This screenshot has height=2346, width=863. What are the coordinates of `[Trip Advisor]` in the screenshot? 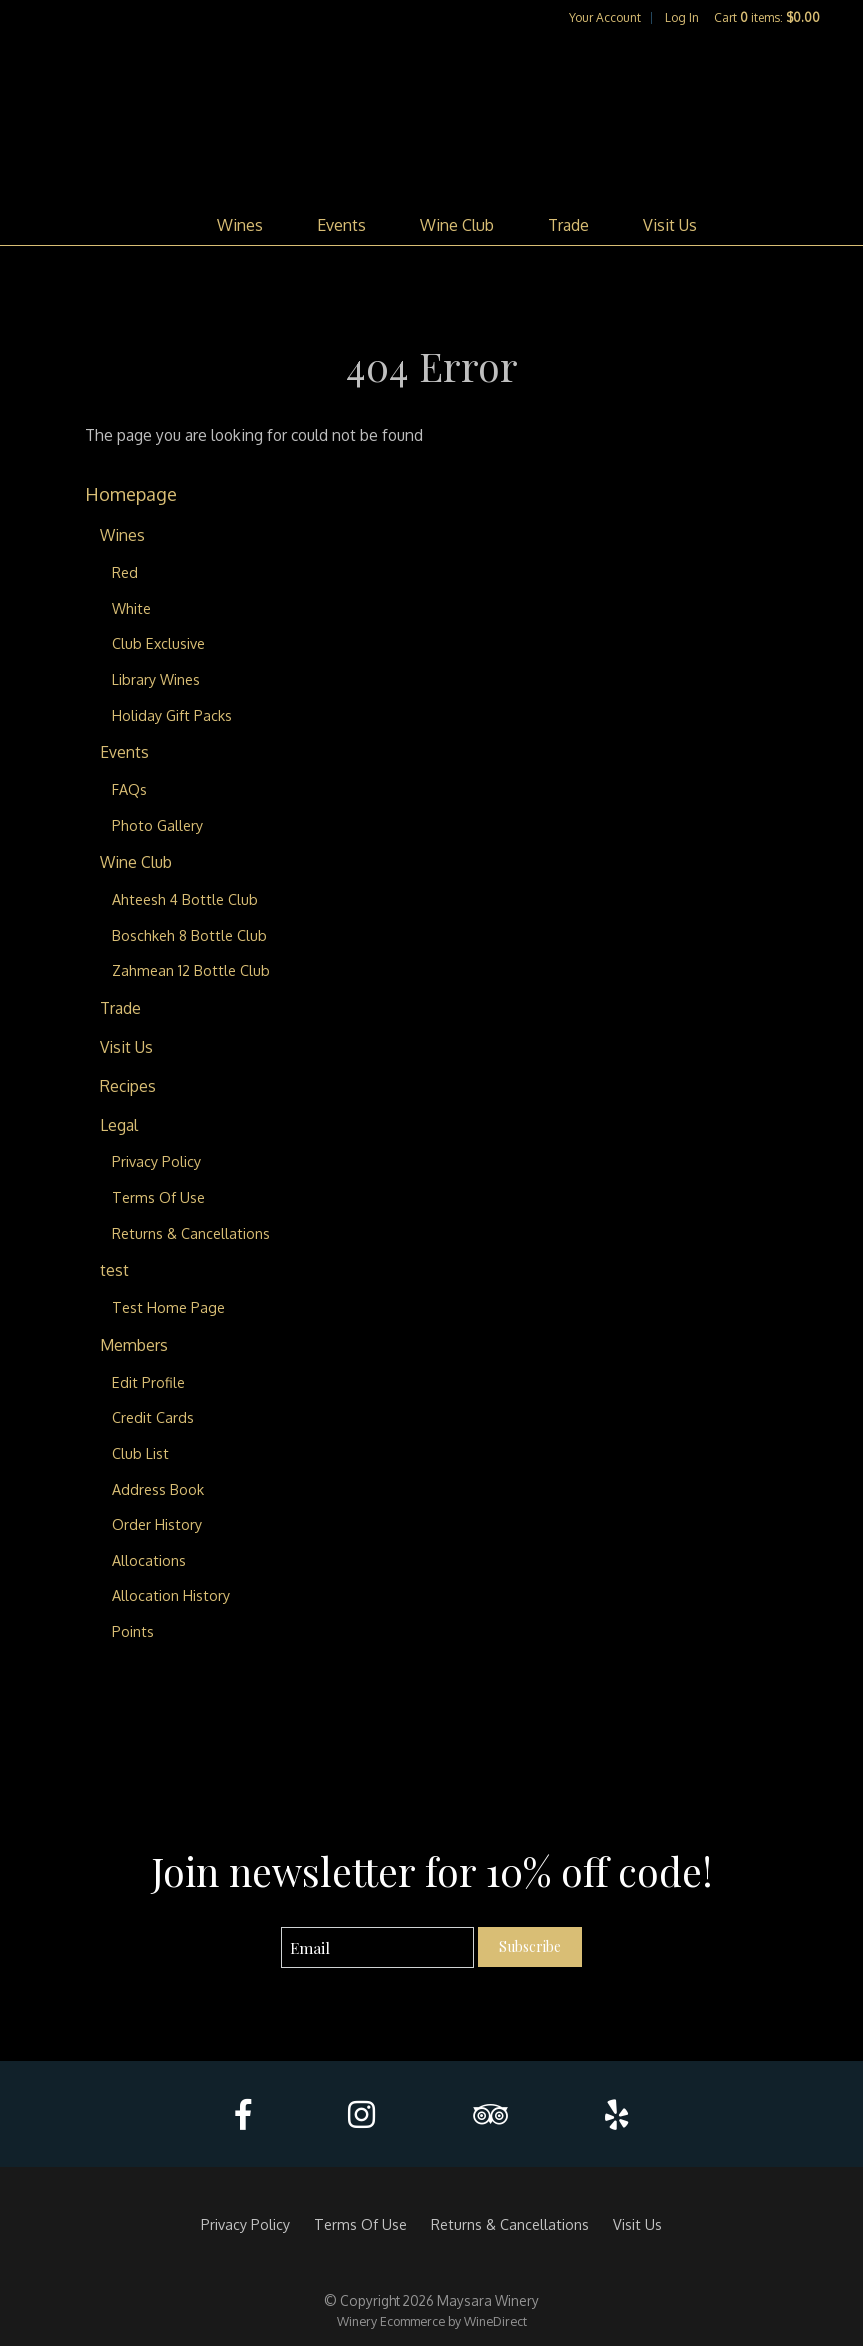 It's located at (490, 2114).